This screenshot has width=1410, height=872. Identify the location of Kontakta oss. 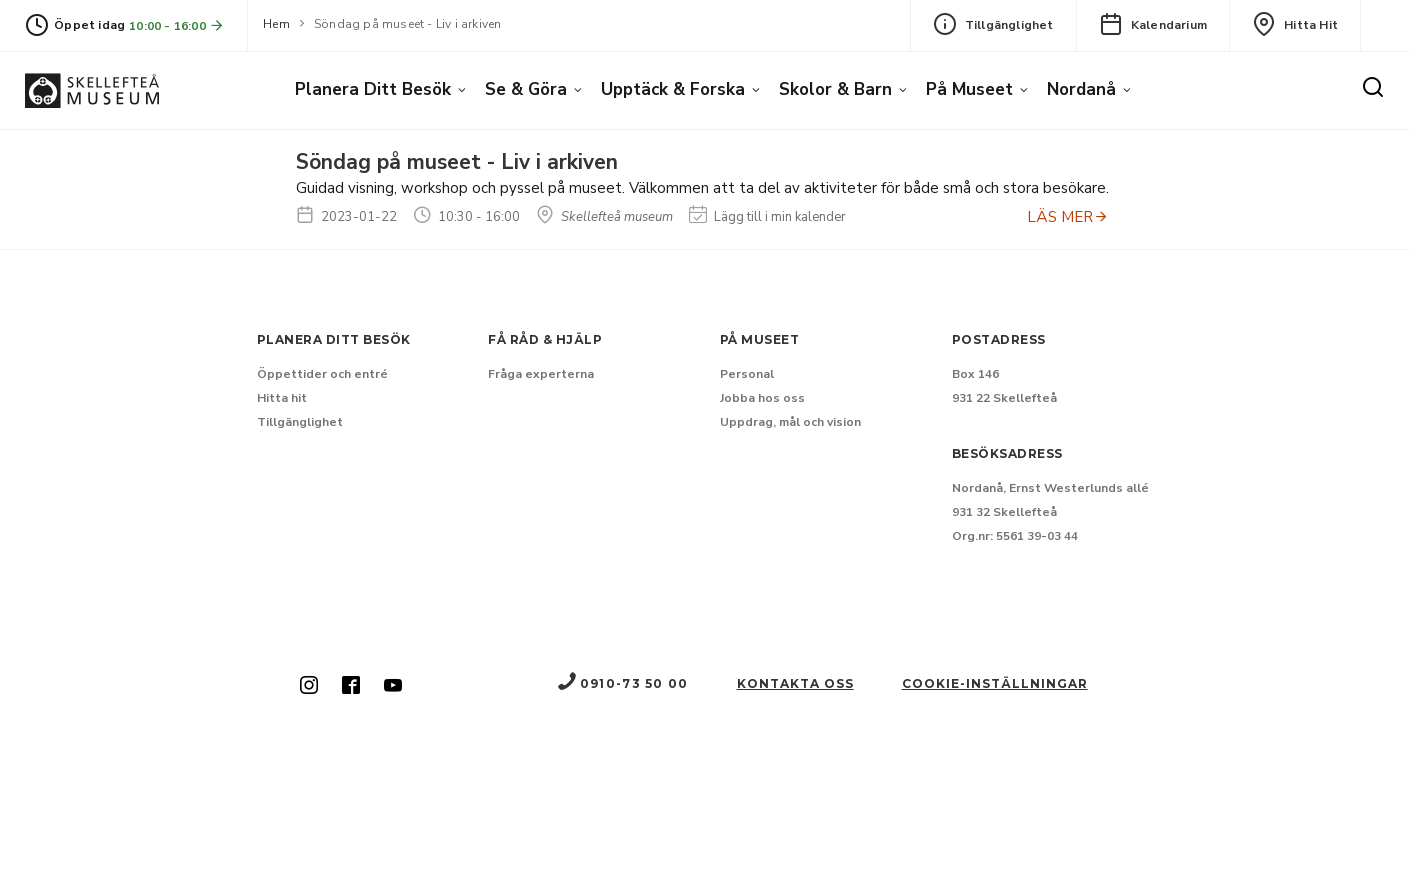
(795, 683).